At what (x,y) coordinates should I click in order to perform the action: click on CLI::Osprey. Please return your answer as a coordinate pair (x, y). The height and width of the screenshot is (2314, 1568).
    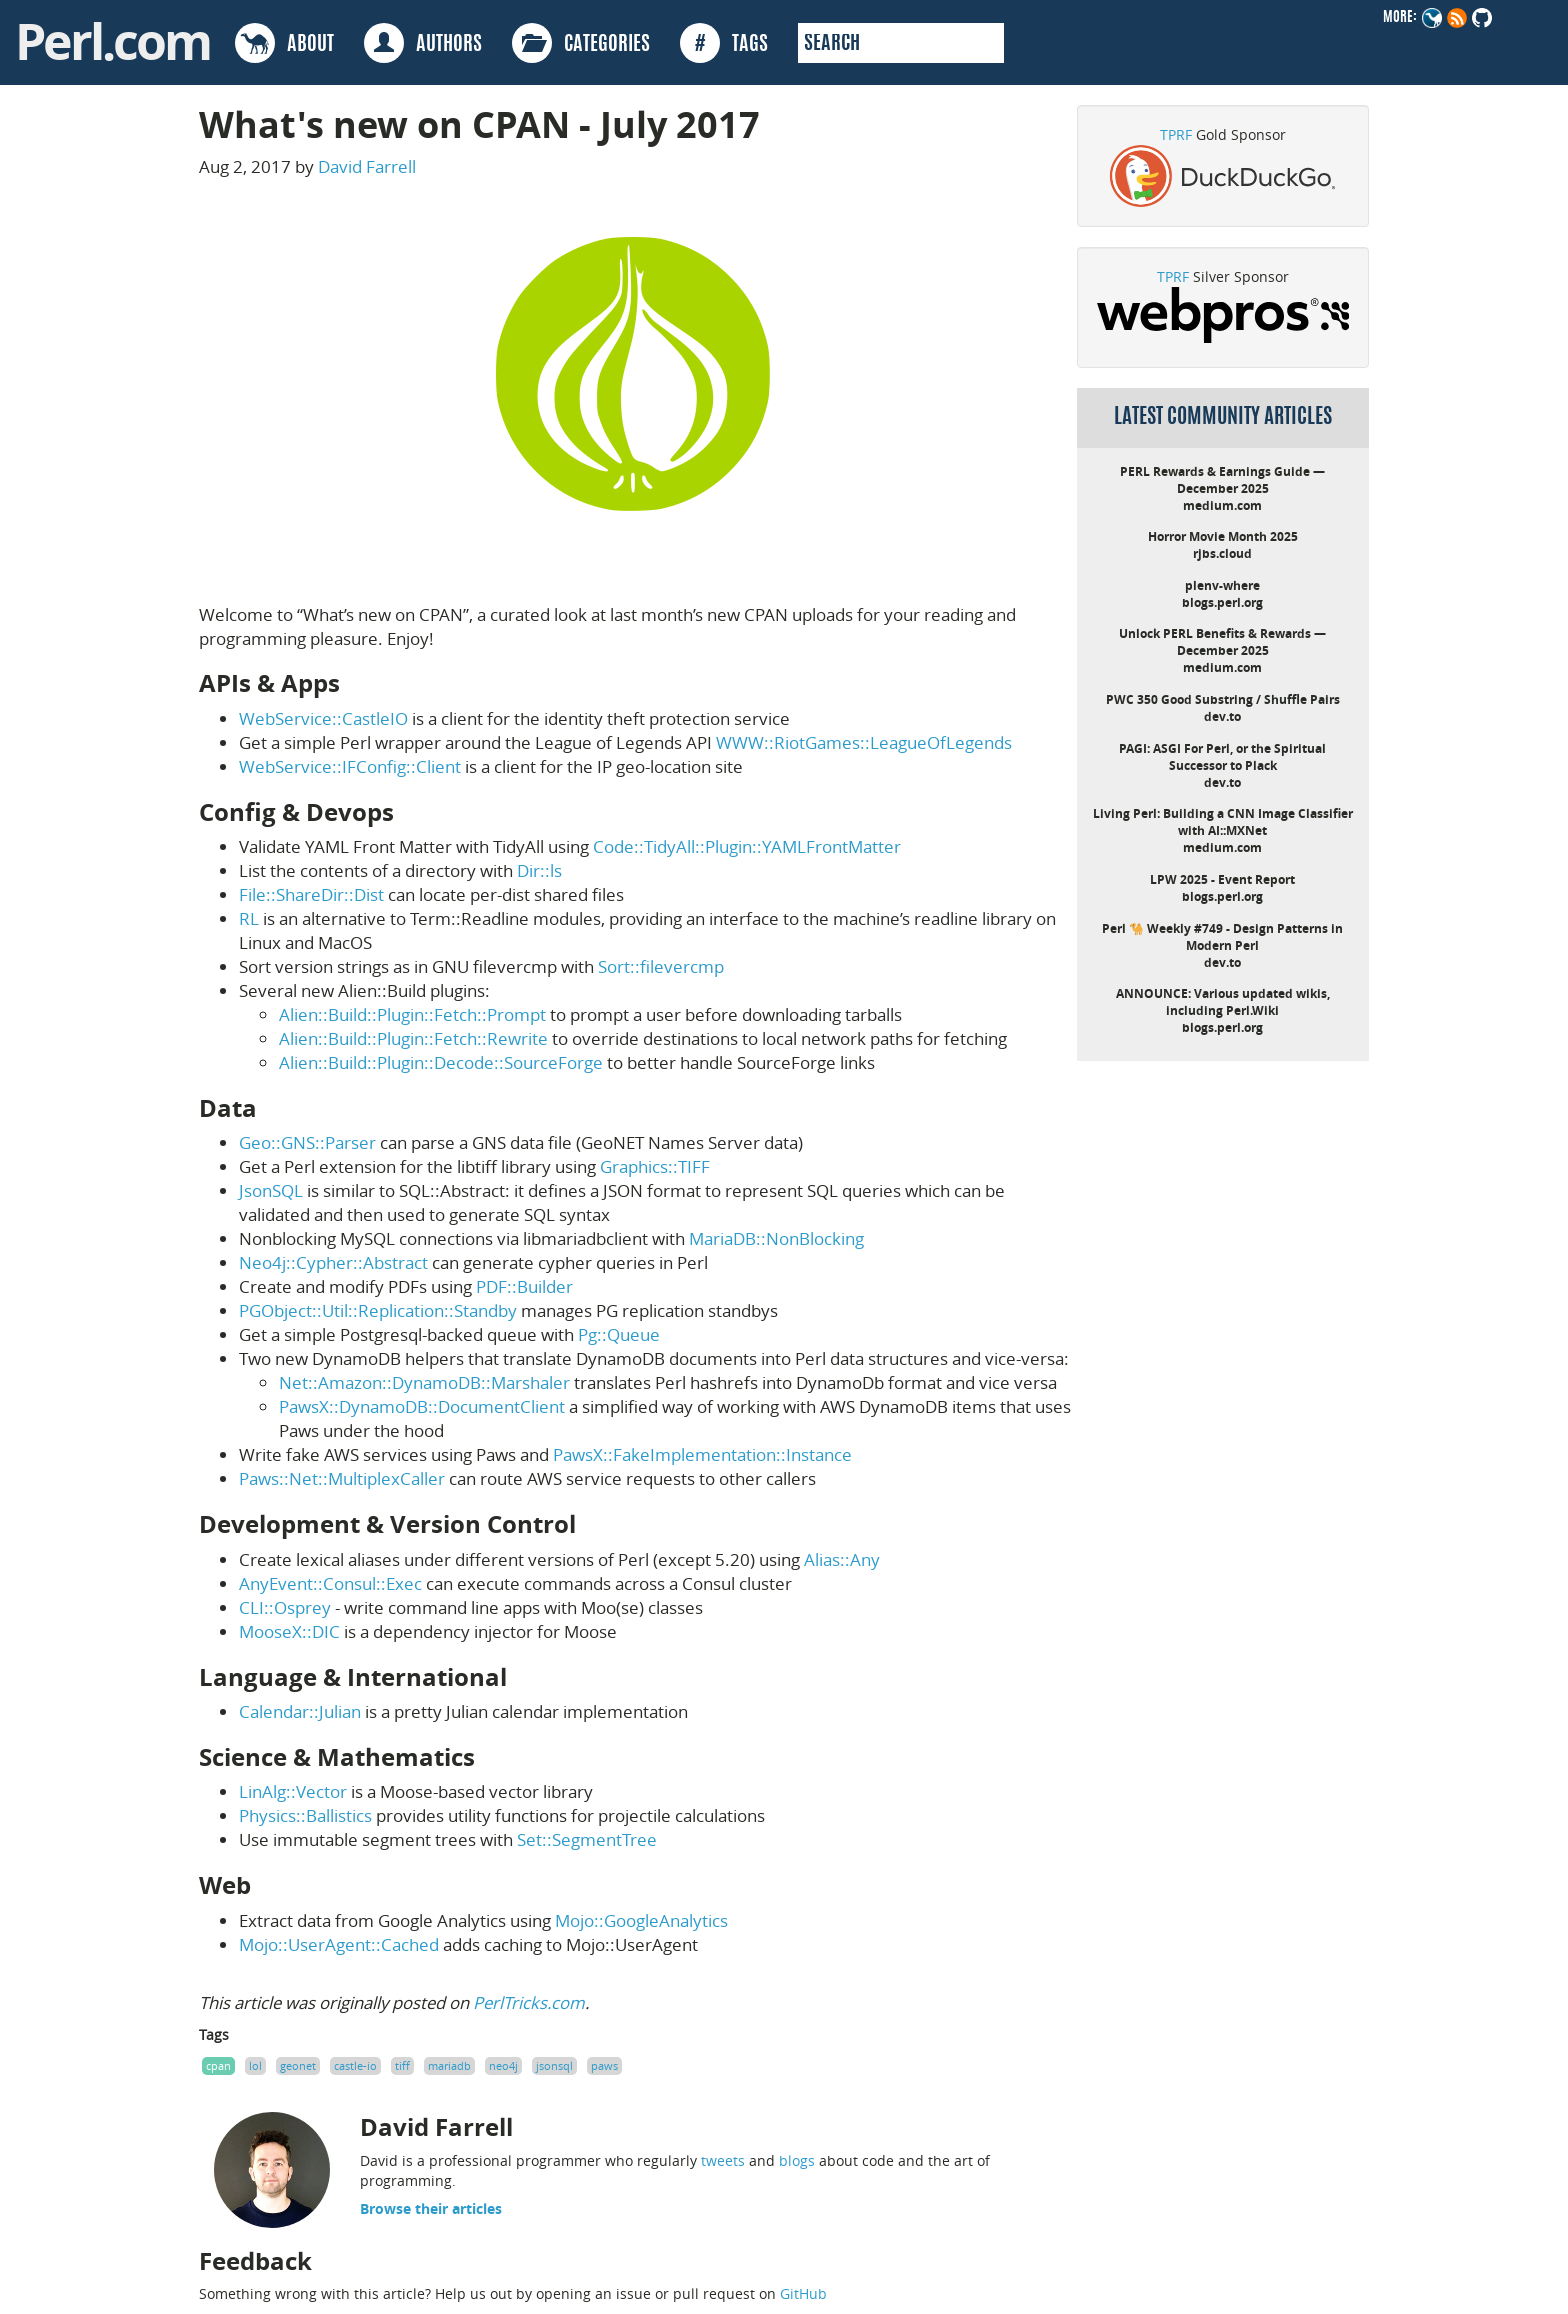
    Looking at the image, I should click on (285, 1607).